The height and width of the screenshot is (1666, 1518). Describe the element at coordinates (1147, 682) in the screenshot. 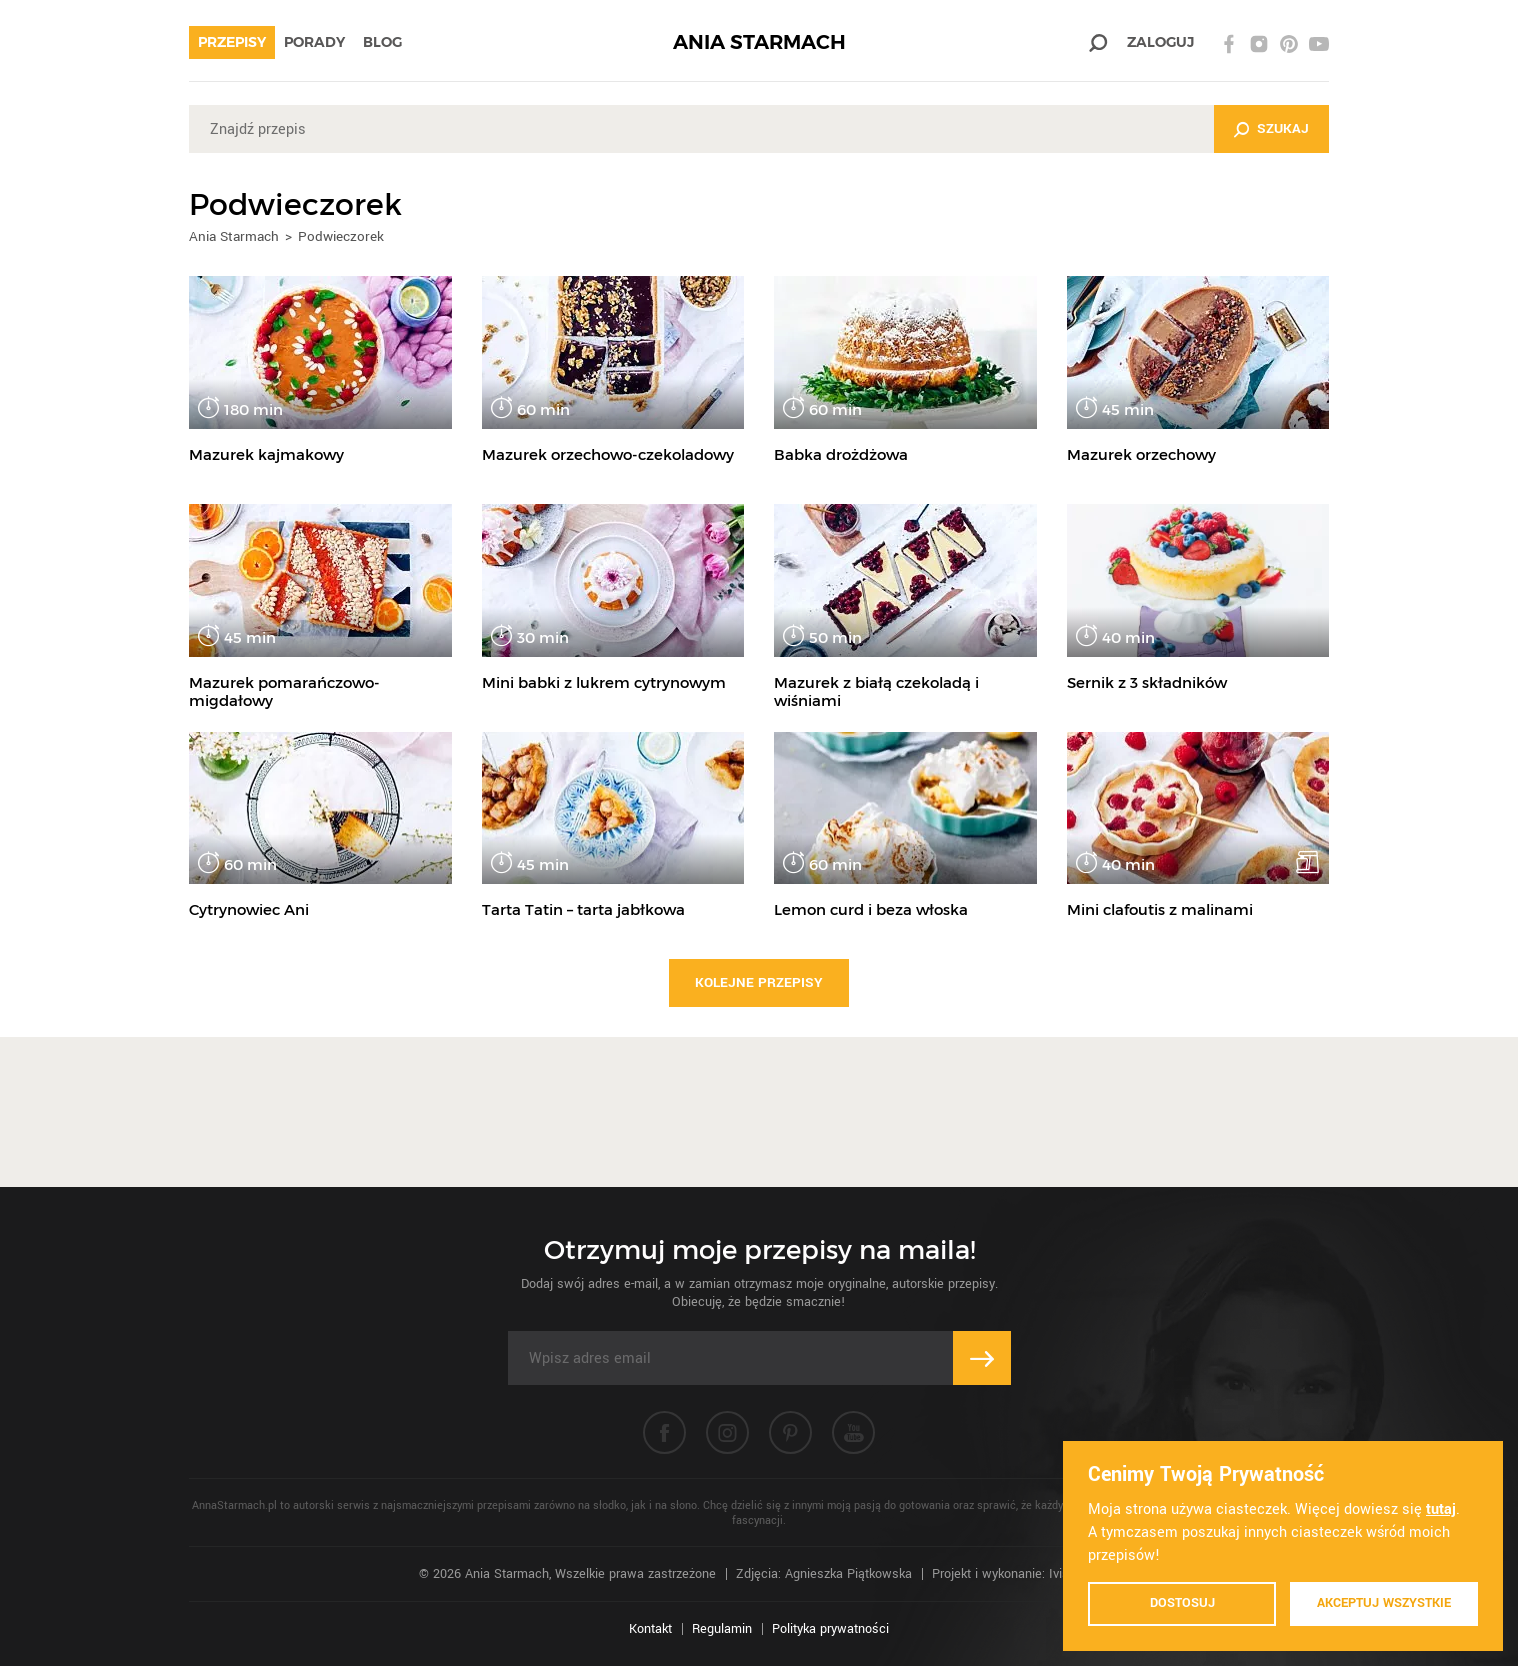

I see `Sernik z 3 składników` at that location.